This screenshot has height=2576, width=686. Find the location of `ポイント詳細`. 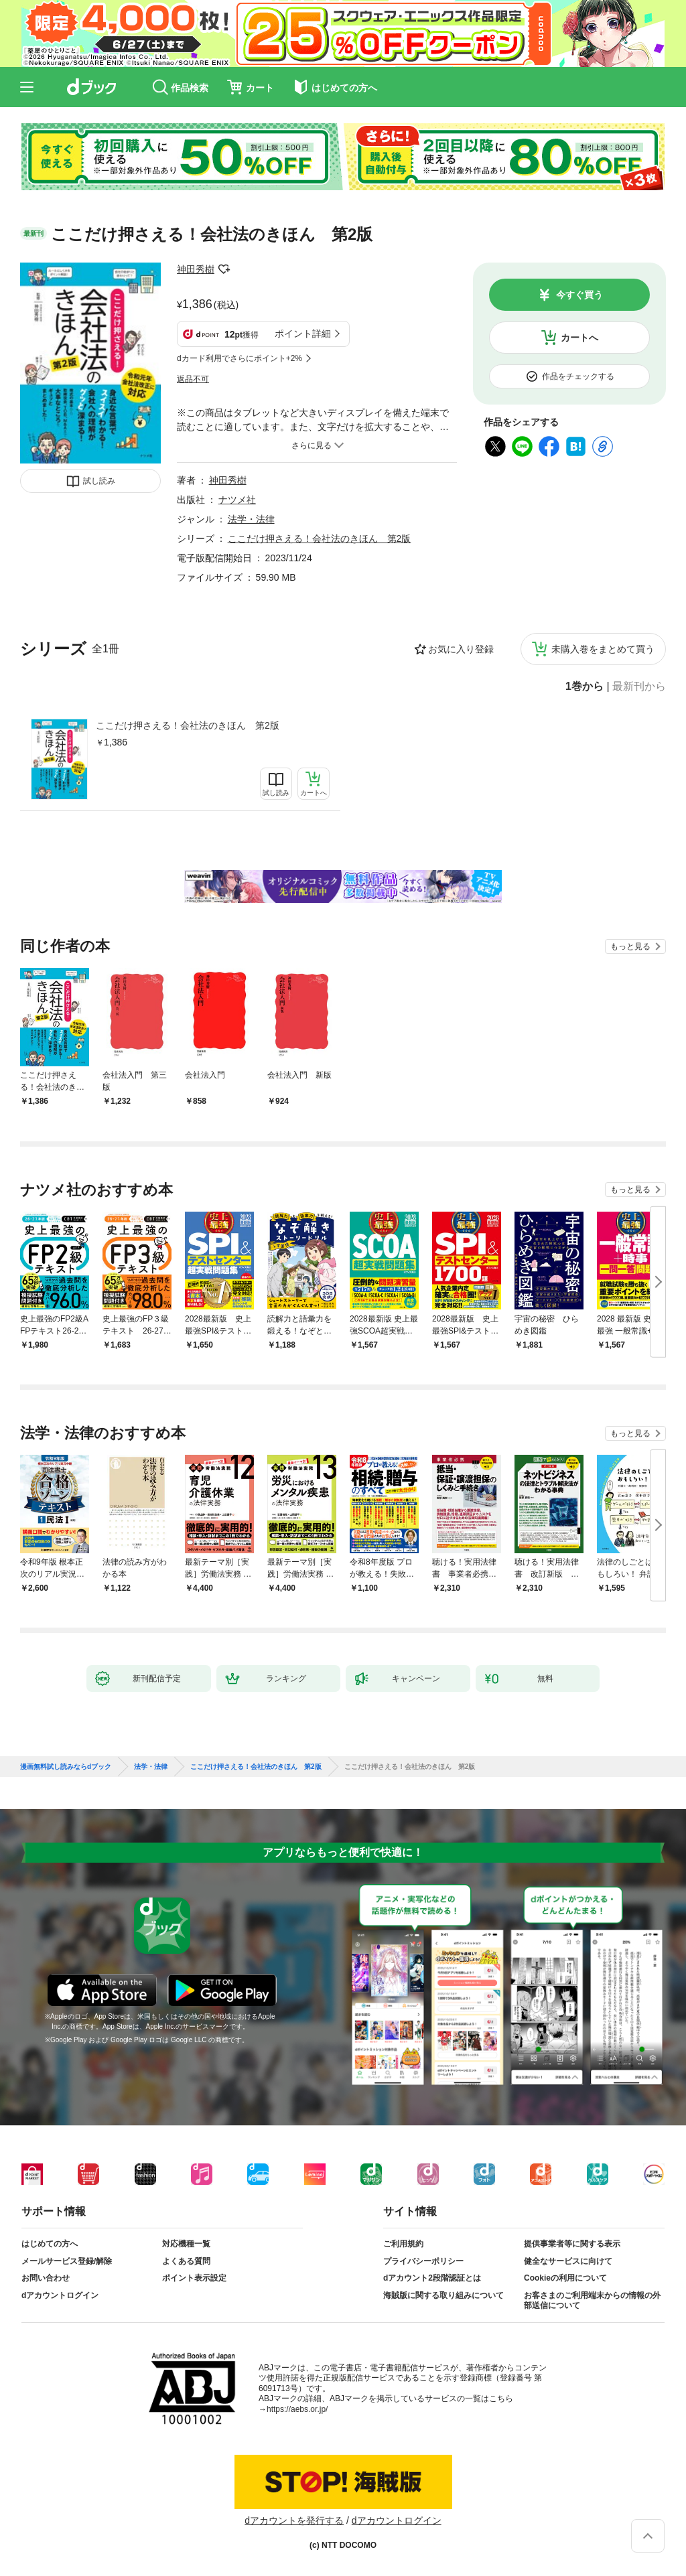

ポイント詳細 is located at coordinates (303, 333).